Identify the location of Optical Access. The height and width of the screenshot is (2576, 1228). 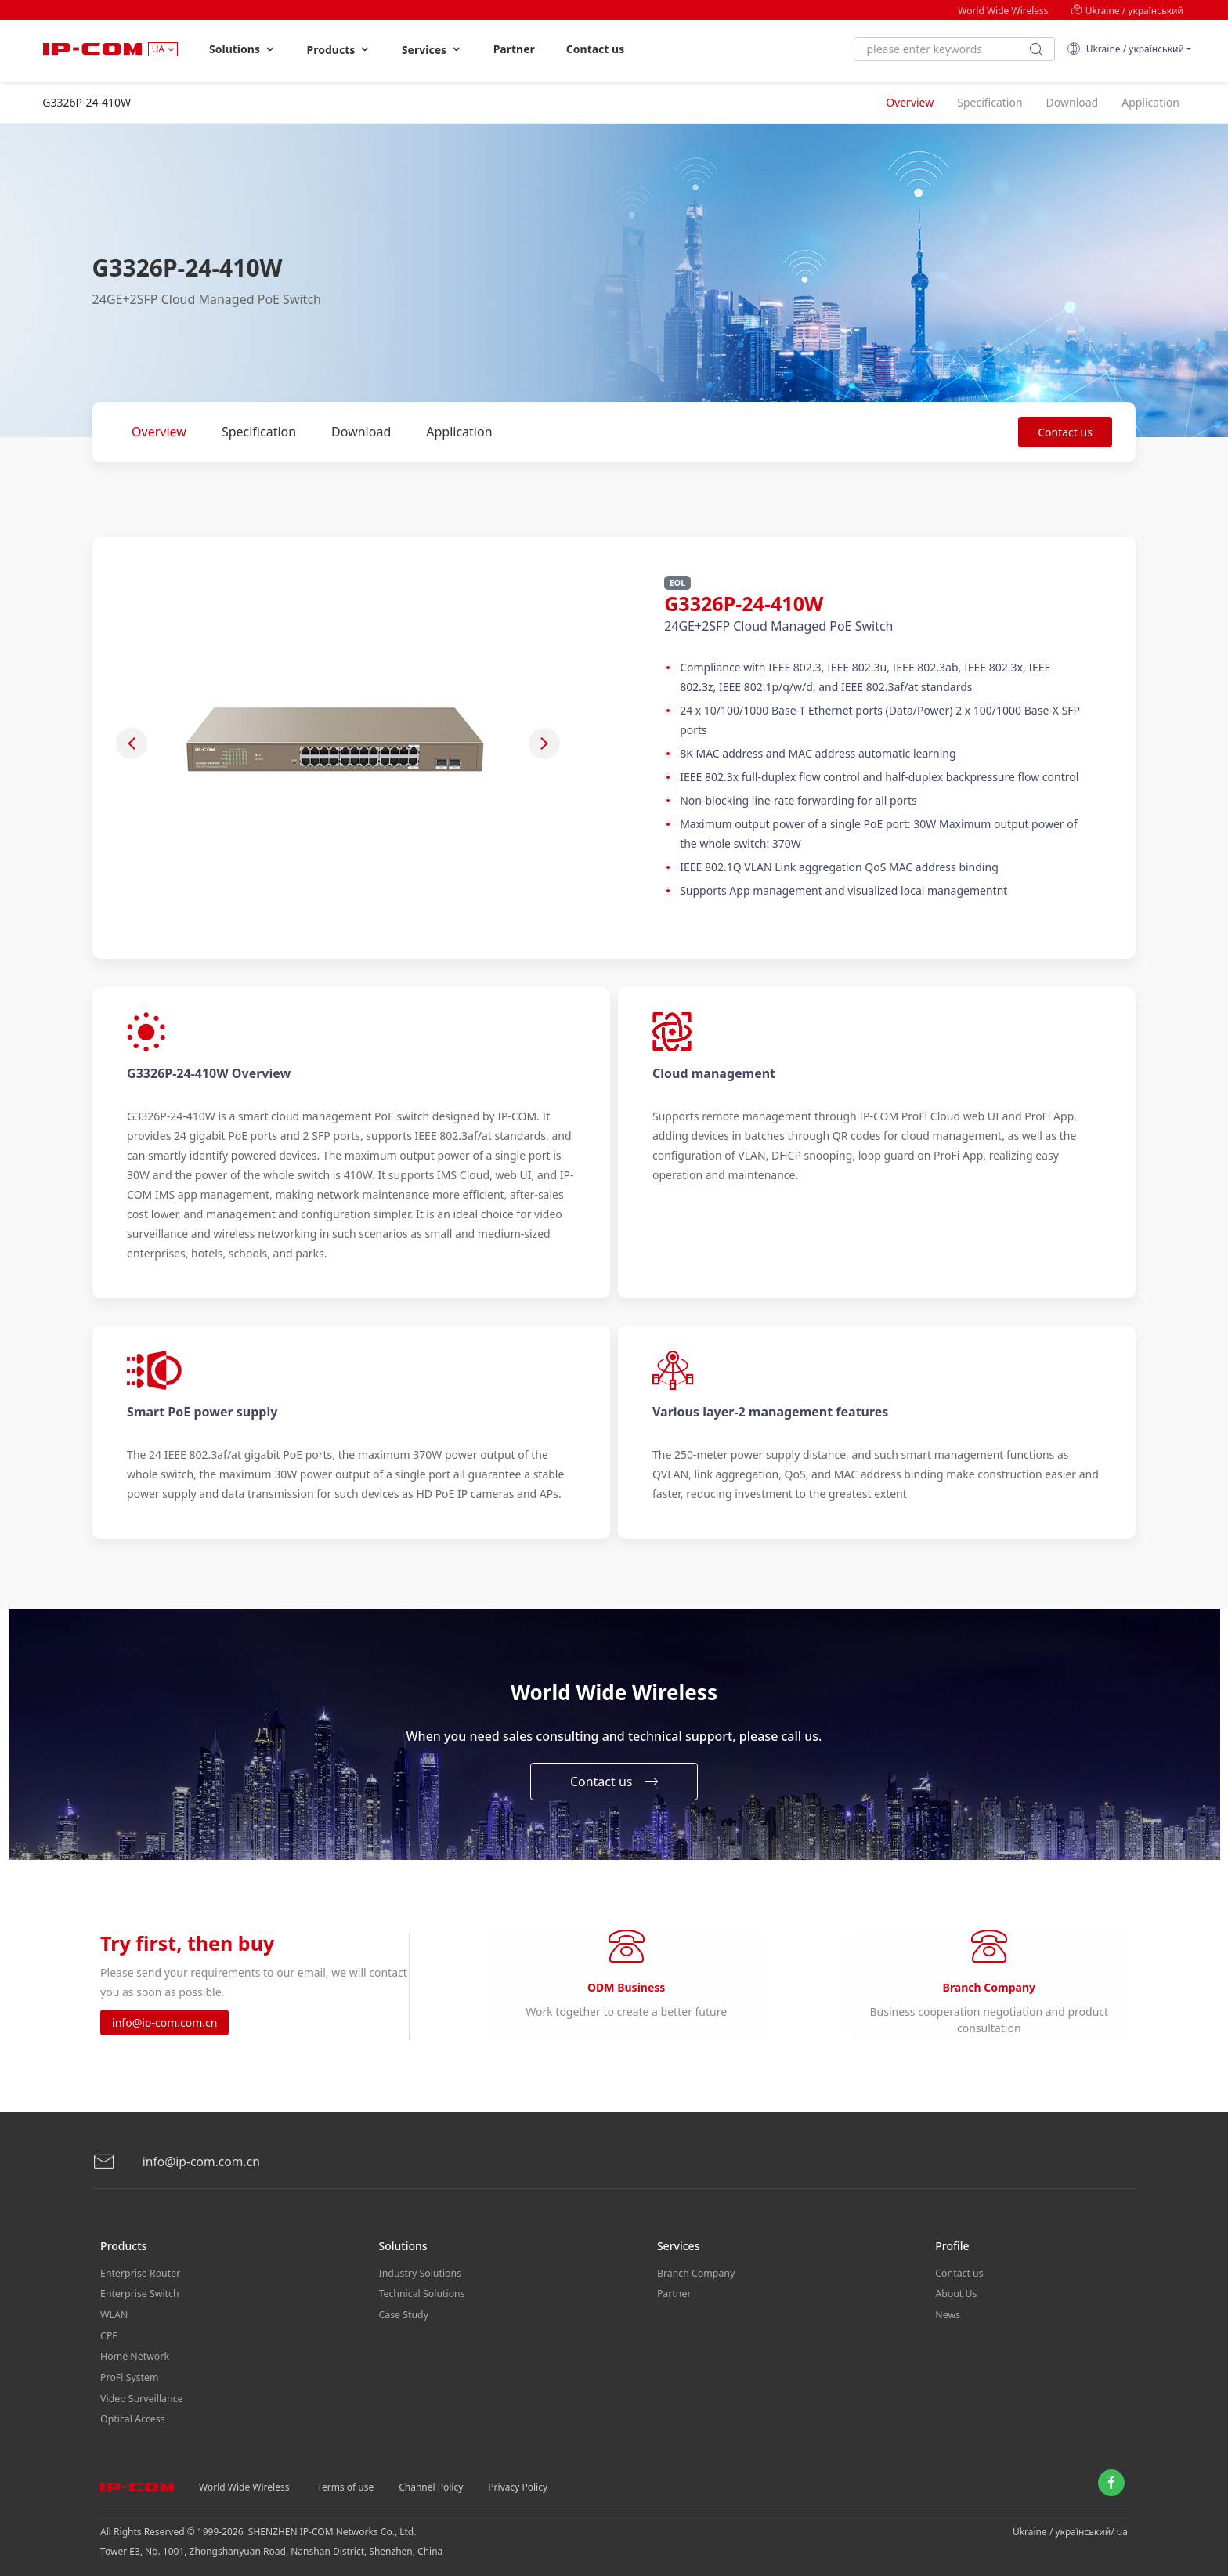
(131, 2410).